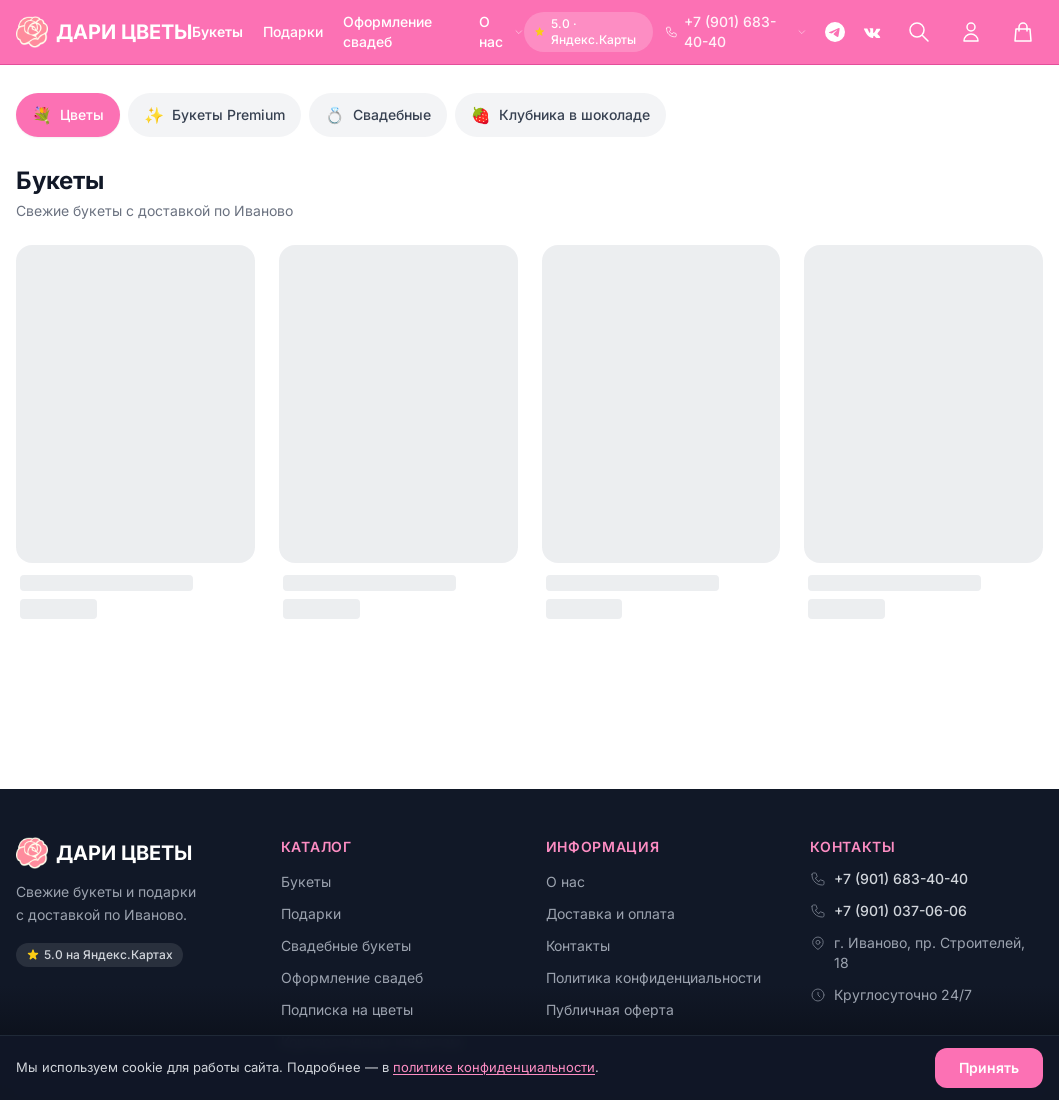 The image size is (1059, 1100). I want to click on +7 (901) 037-06-06, so click(888, 910).